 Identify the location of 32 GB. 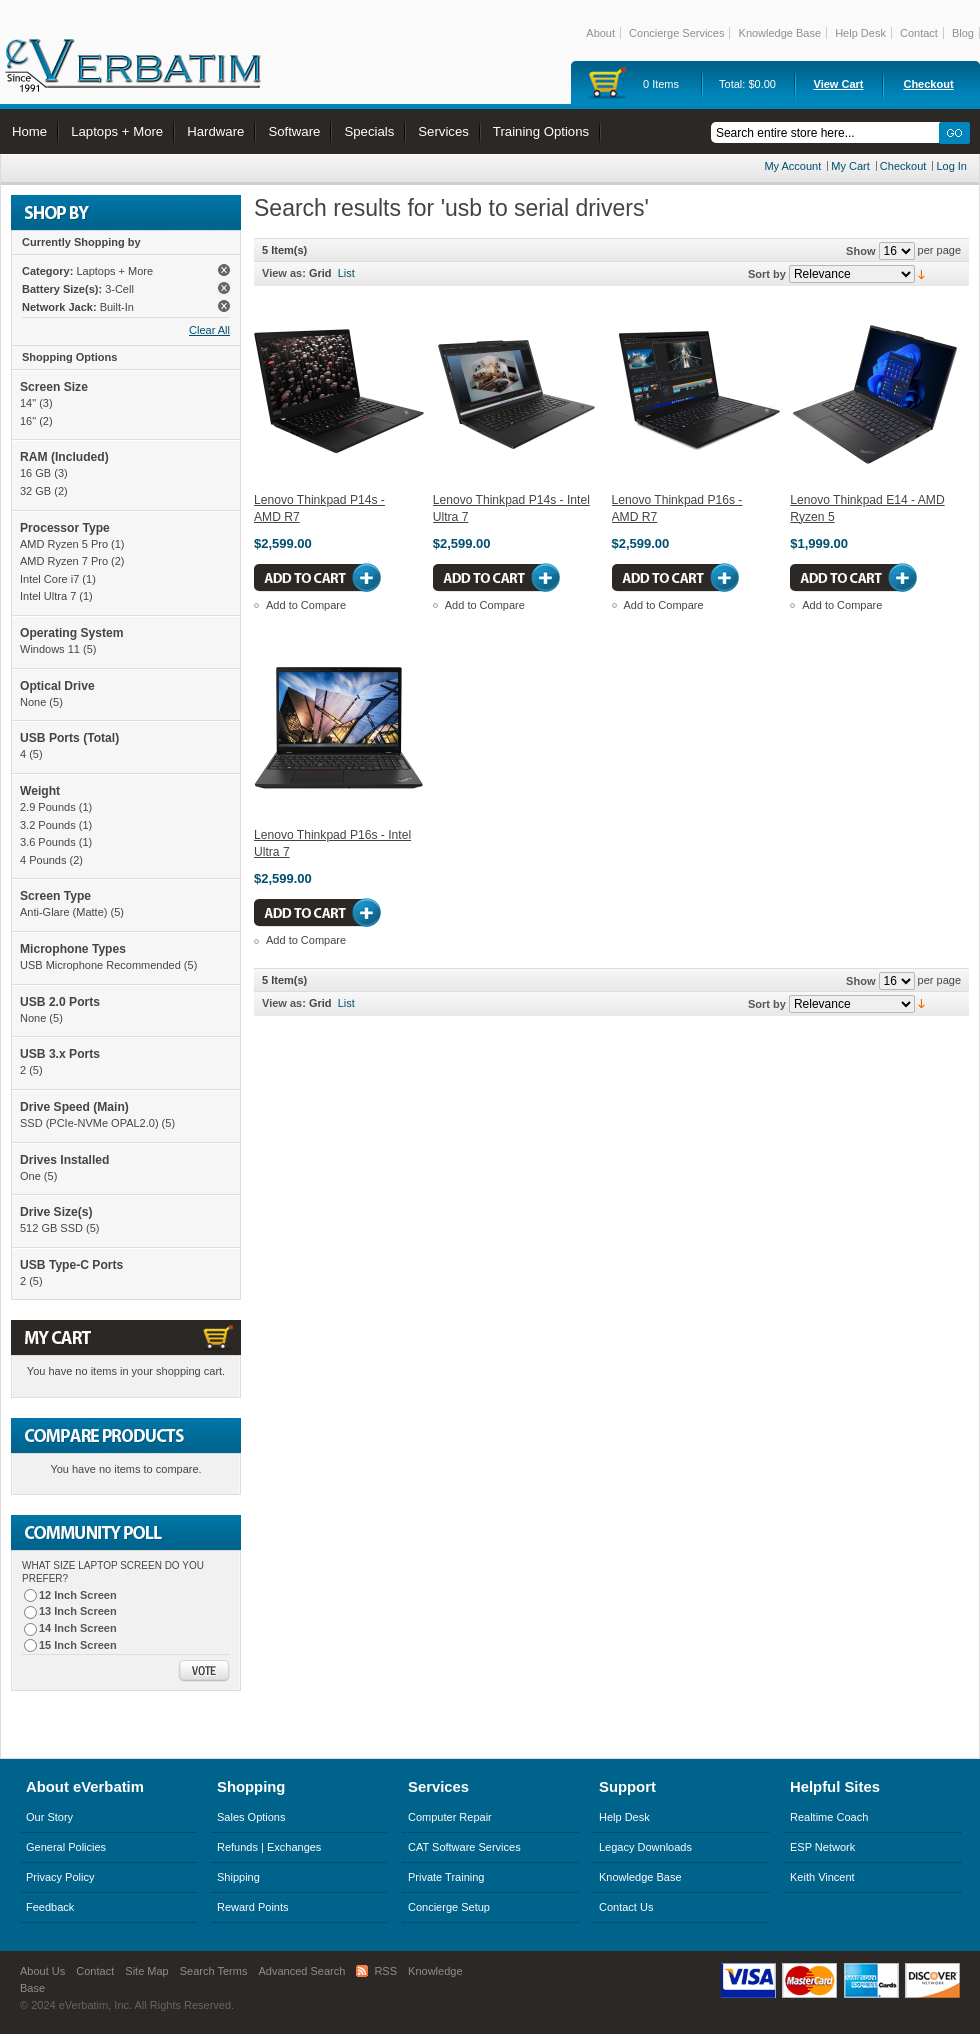
(35, 491).